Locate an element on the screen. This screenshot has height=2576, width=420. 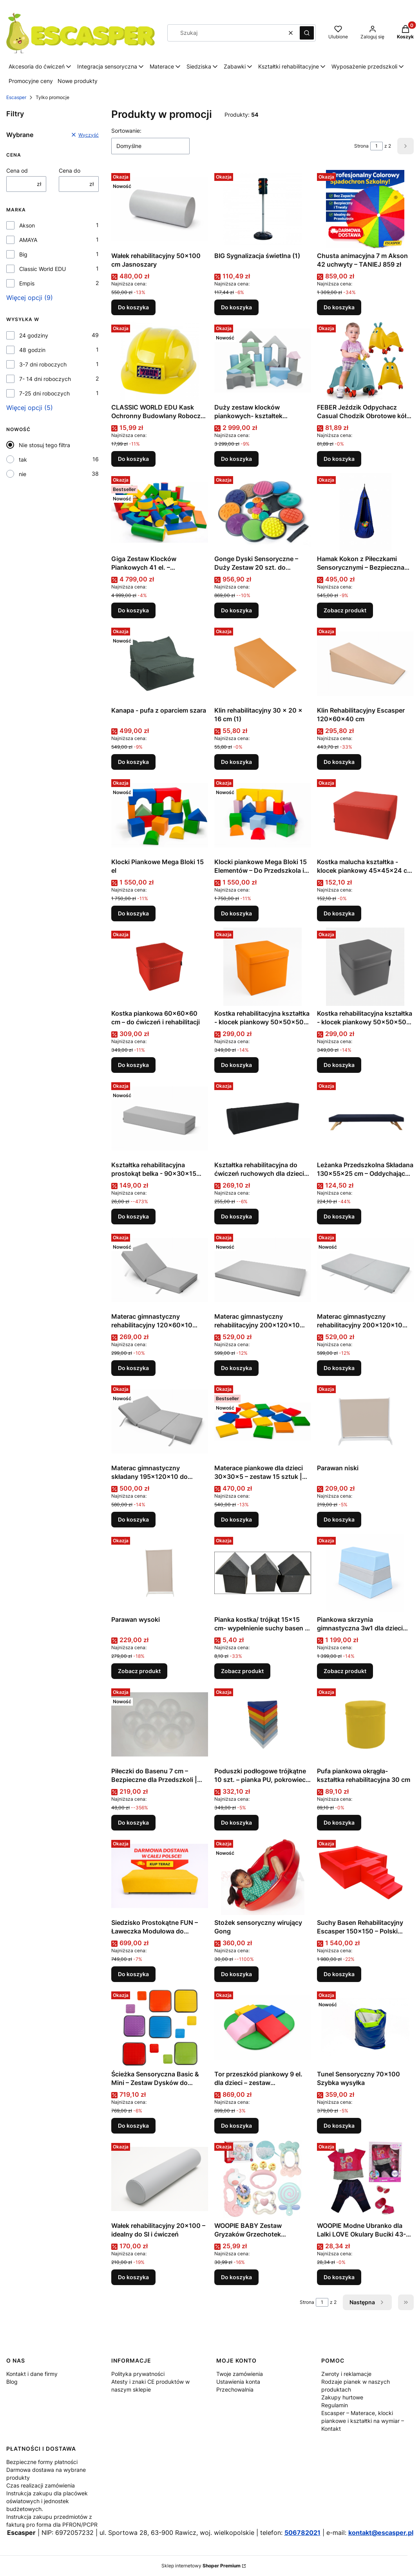
[Przejdź do produktu Tor przeszkód piankowy 9 el. dla dzieci – zestaw rehabilitacyjny.] is located at coordinates (262, 2027).